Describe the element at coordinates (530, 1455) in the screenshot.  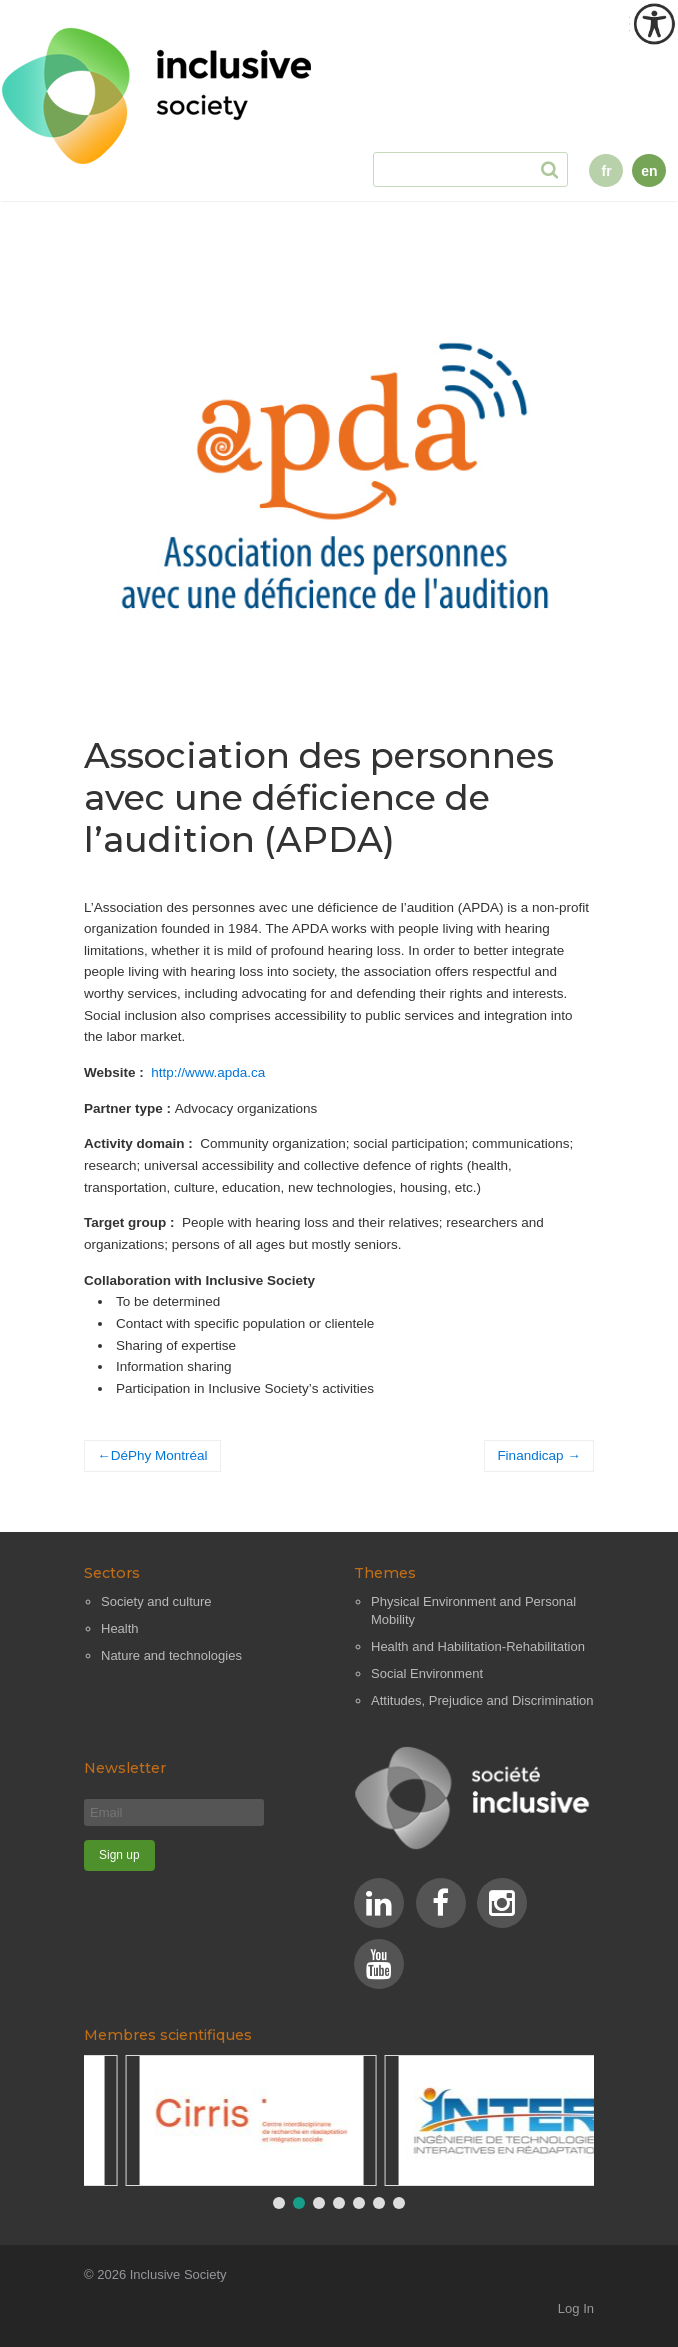
I see `Finandicap` at that location.